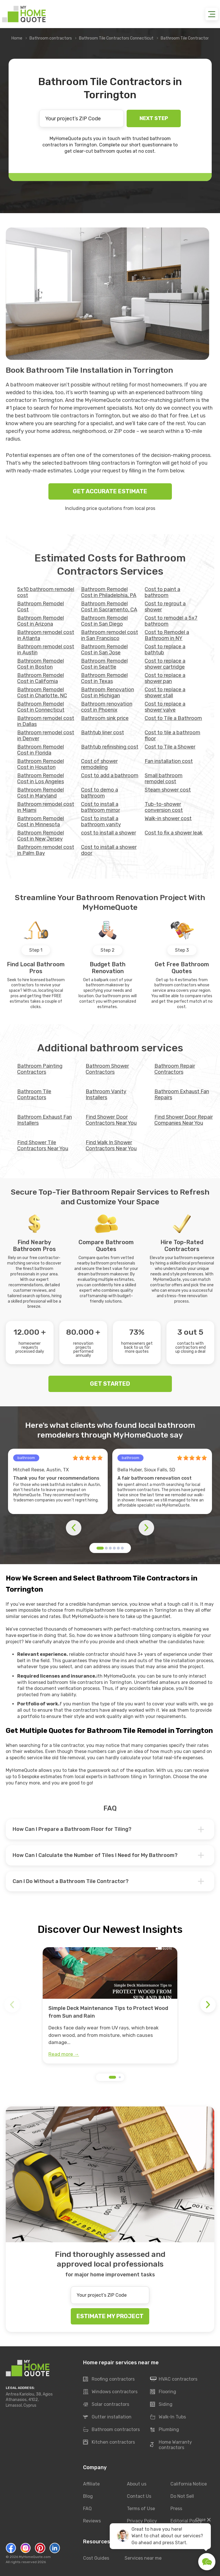 The width and height of the screenshot is (220, 2576). I want to click on Bathroom Repair Contractors, so click(174, 1069).